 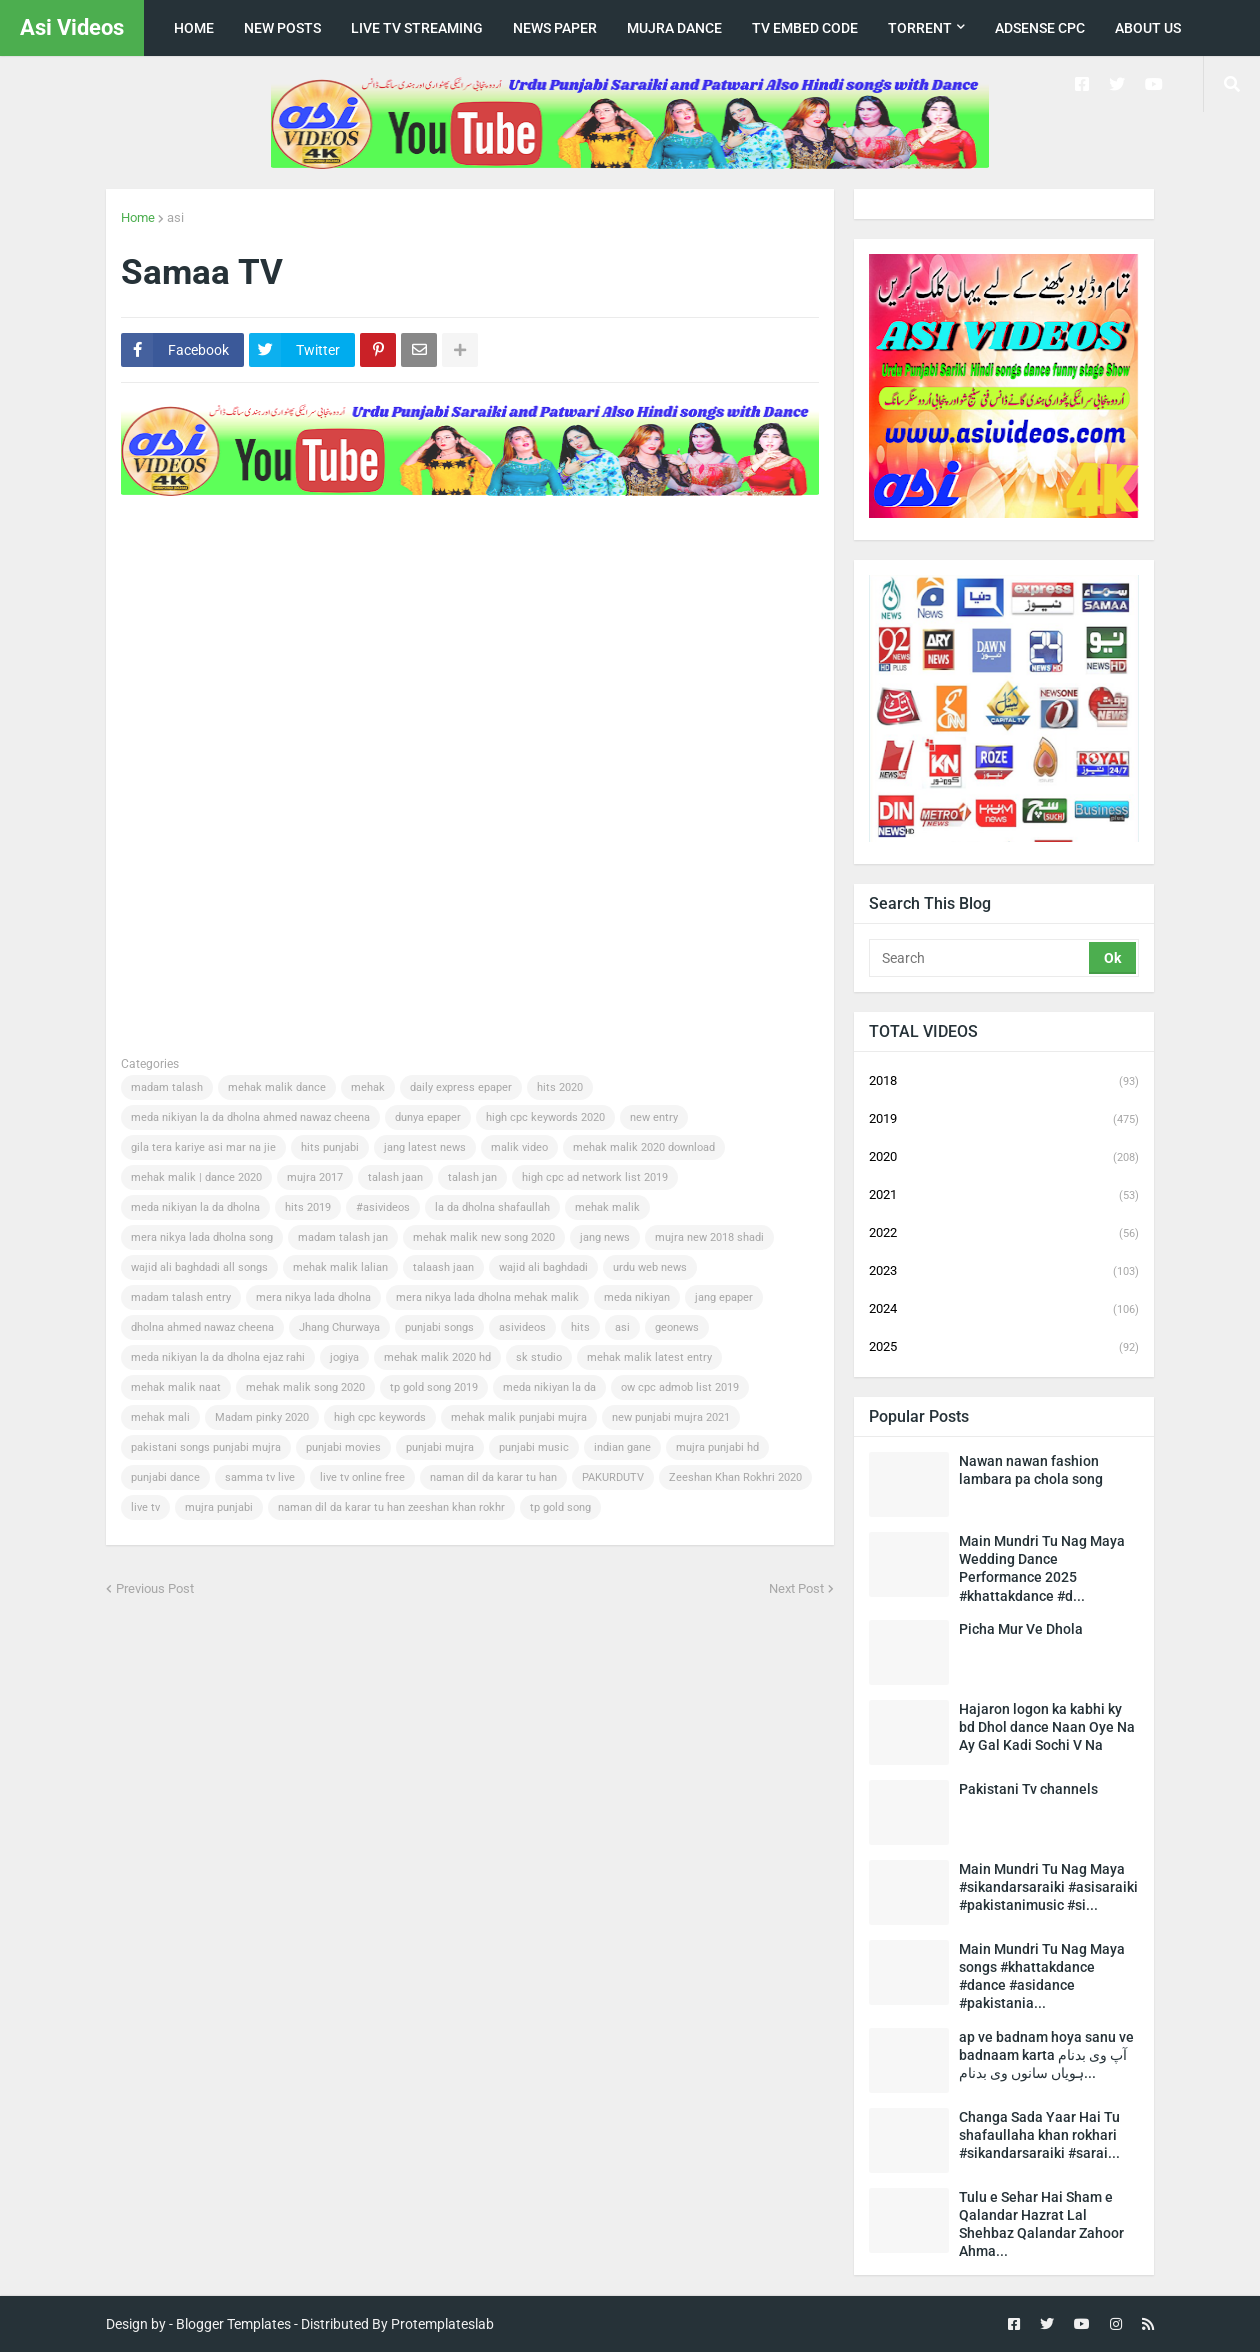 What do you see at coordinates (1040, 28) in the screenshot?
I see `Adsense CPC [menuitem]` at bounding box center [1040, 28].